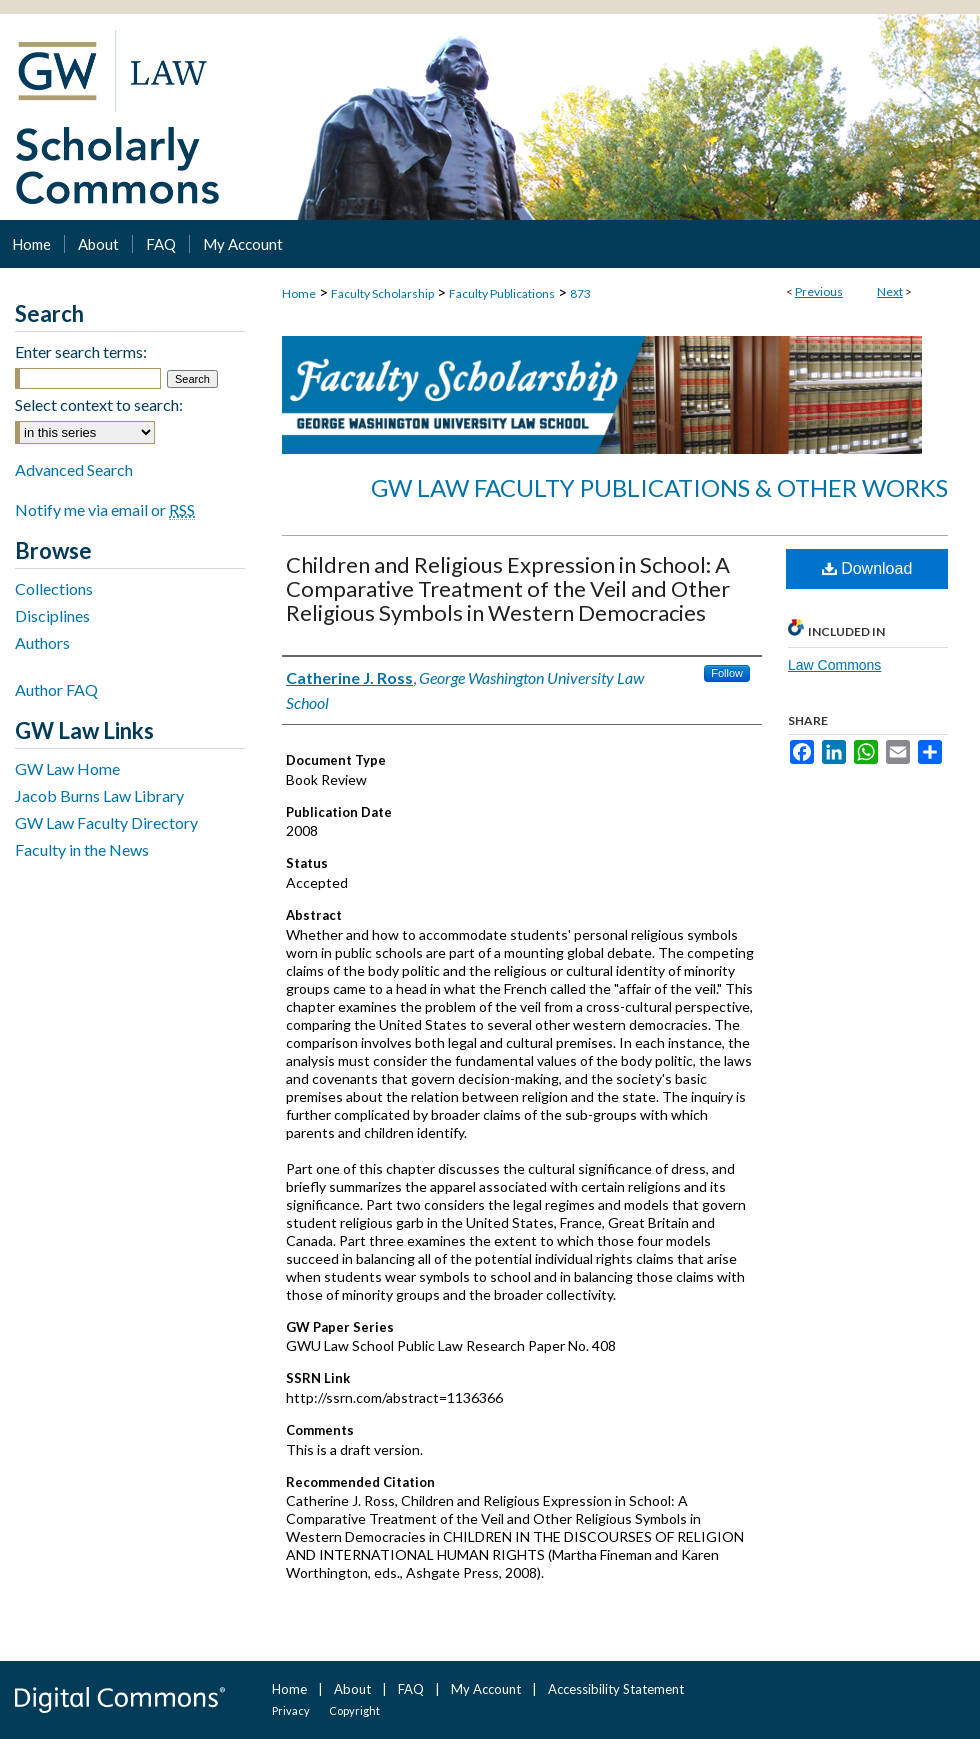 This screenshot has width=980, height=1739. I want to click on FAQ, so click(411, 1689).